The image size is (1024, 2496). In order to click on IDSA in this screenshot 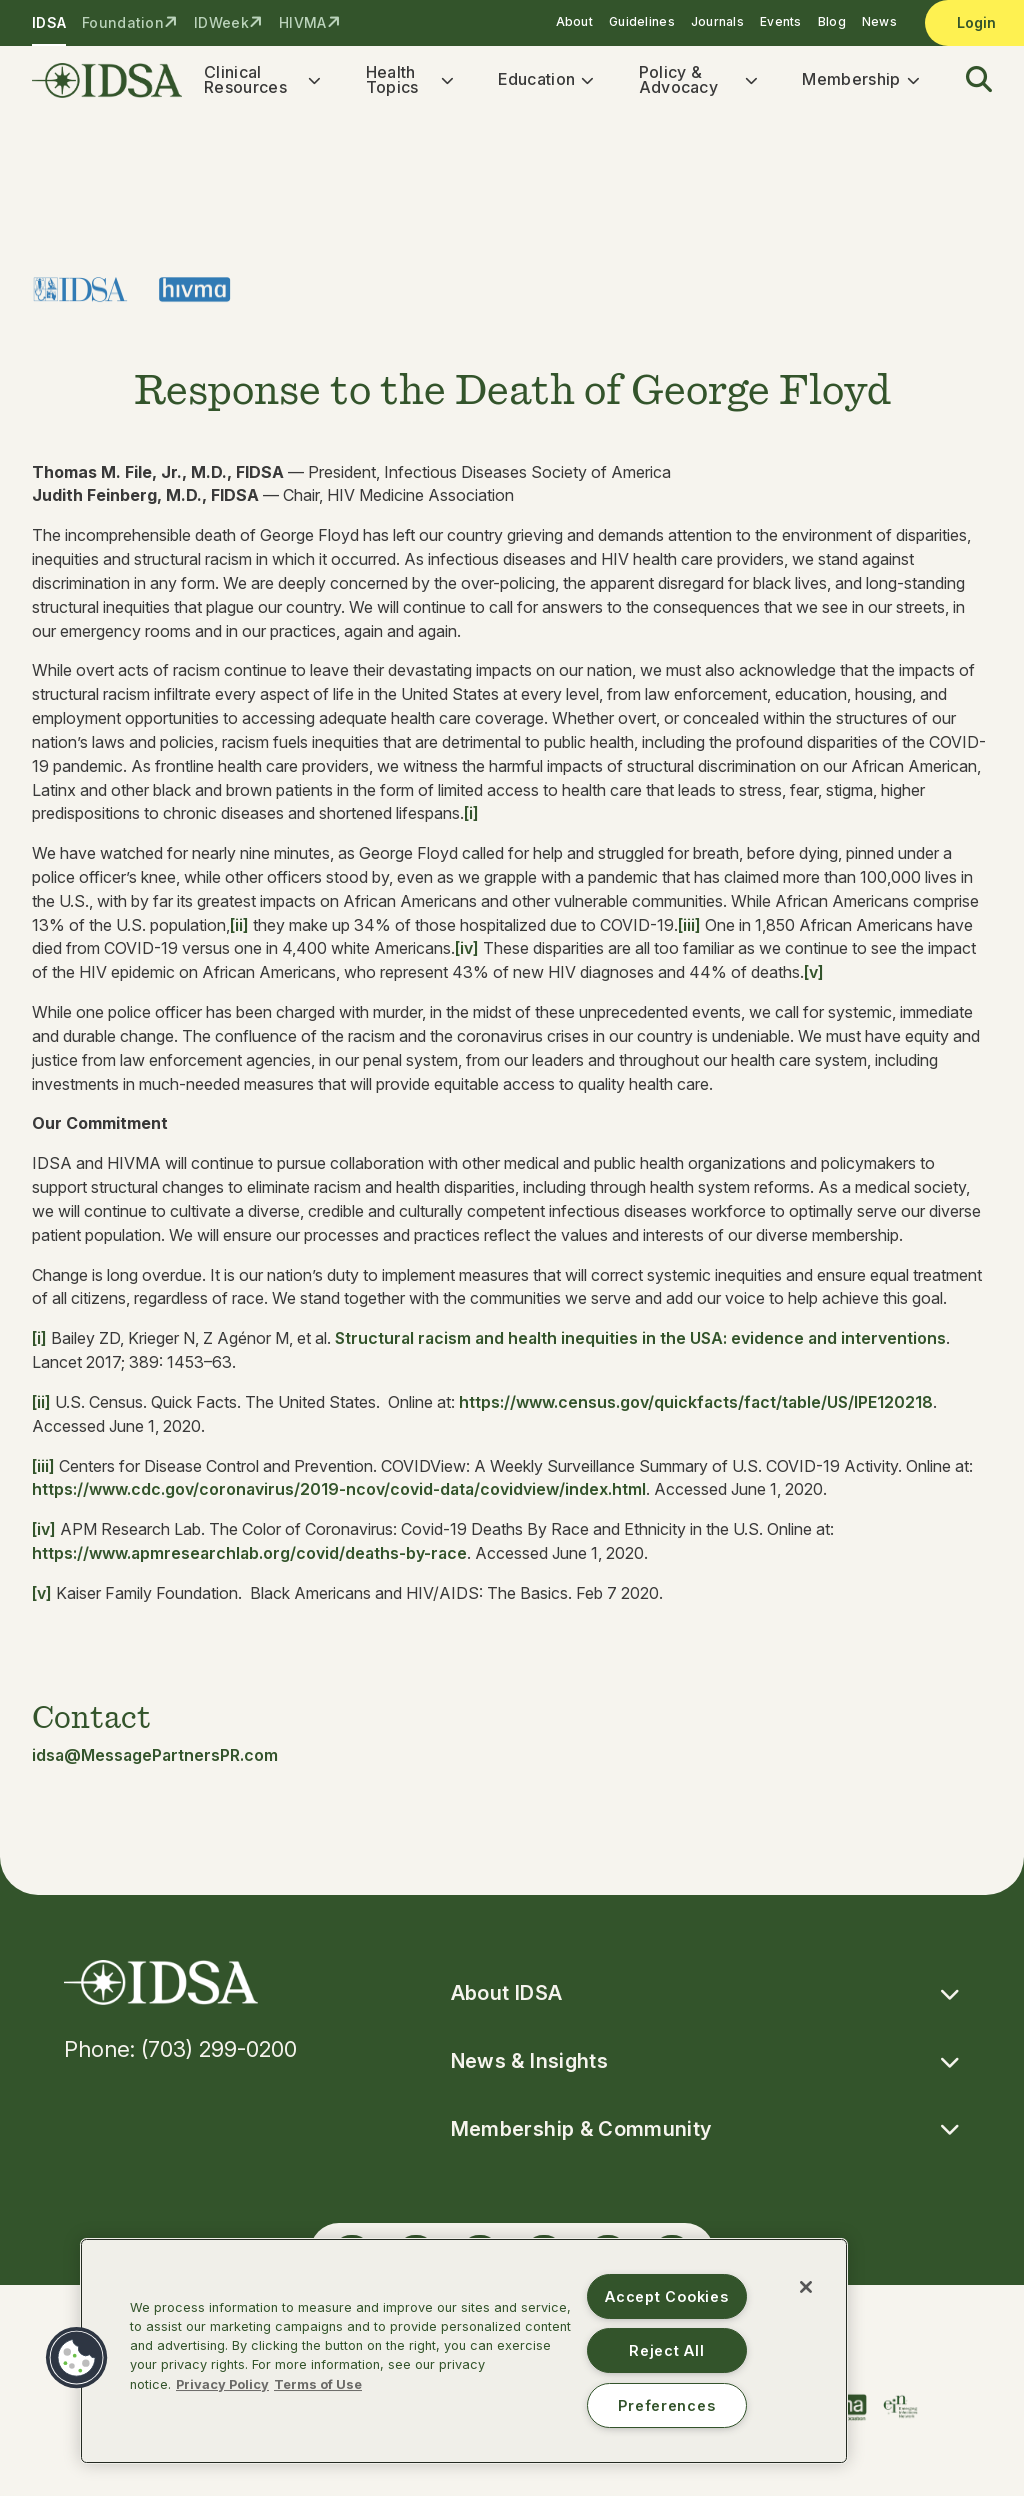, I will do `click(49, 22)`.